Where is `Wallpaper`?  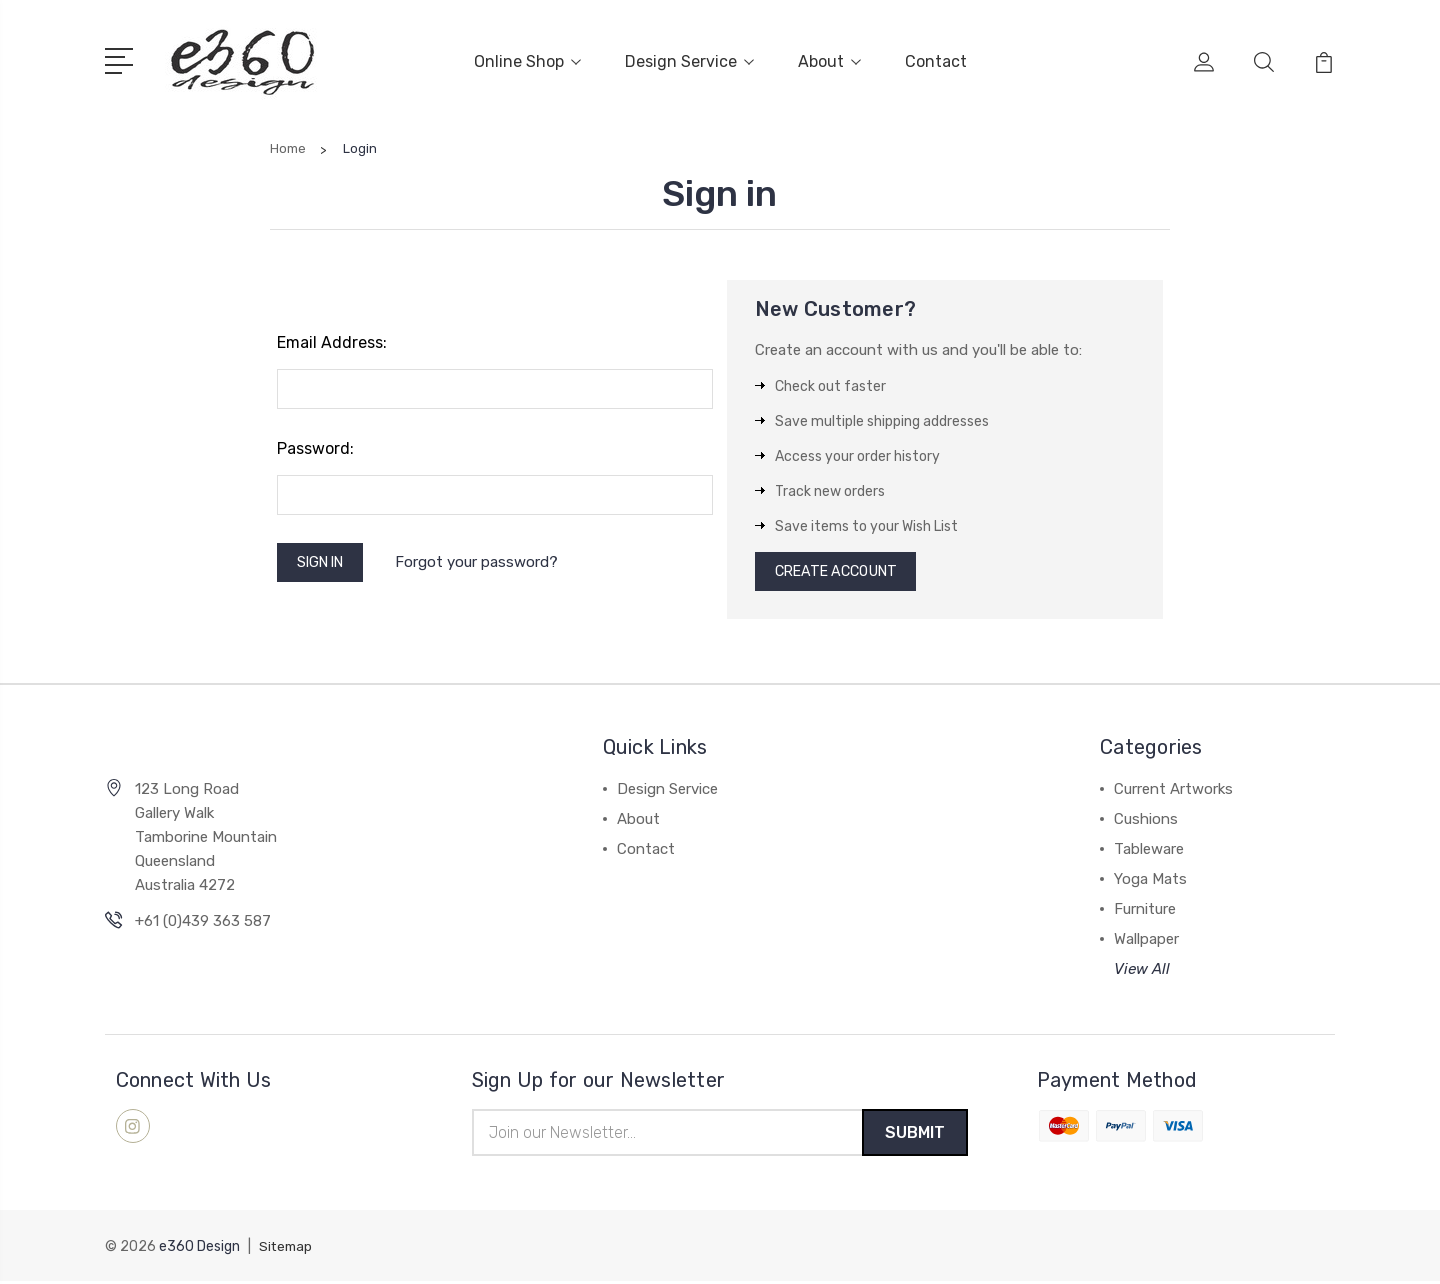
Wallpaper is located at coordinates (1146, 940).